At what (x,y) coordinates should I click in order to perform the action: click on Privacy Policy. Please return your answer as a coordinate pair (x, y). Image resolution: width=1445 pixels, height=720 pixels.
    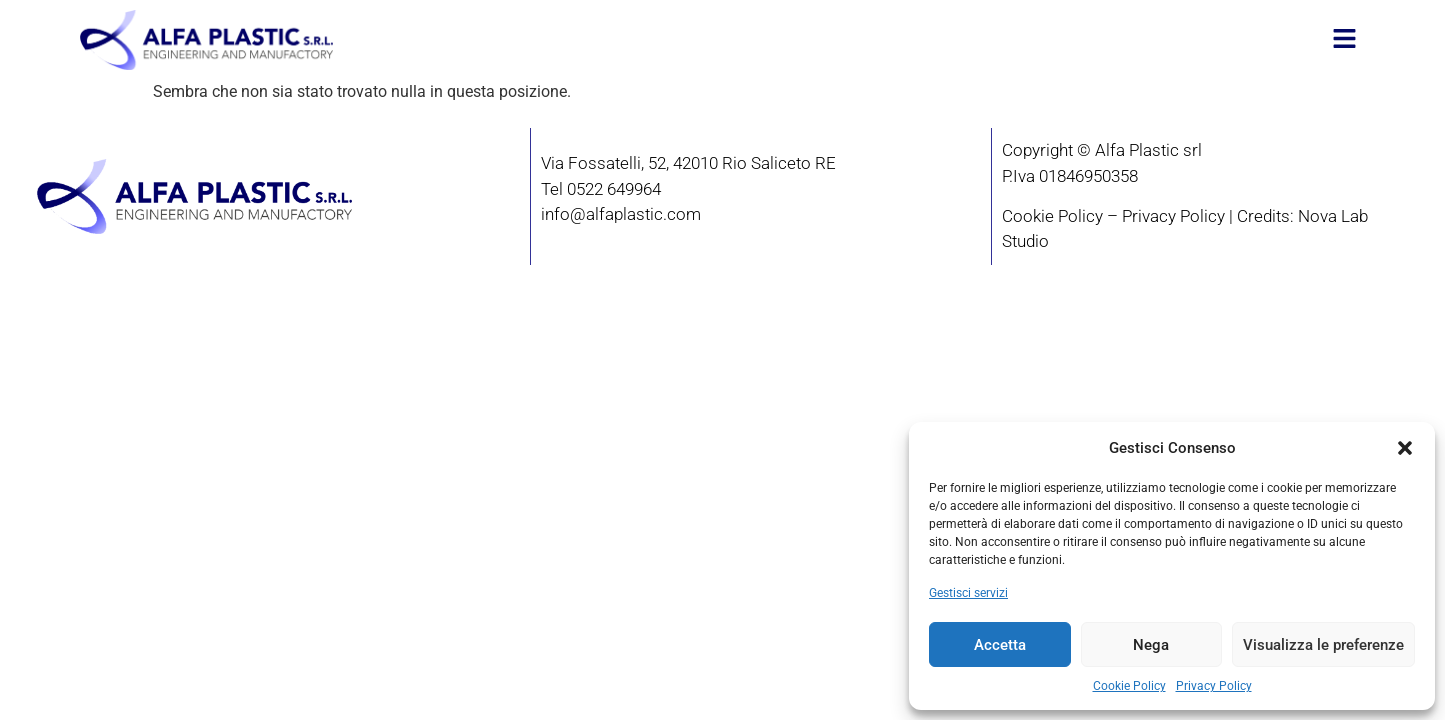
    Looking at the image, I should click on (1214, 686).